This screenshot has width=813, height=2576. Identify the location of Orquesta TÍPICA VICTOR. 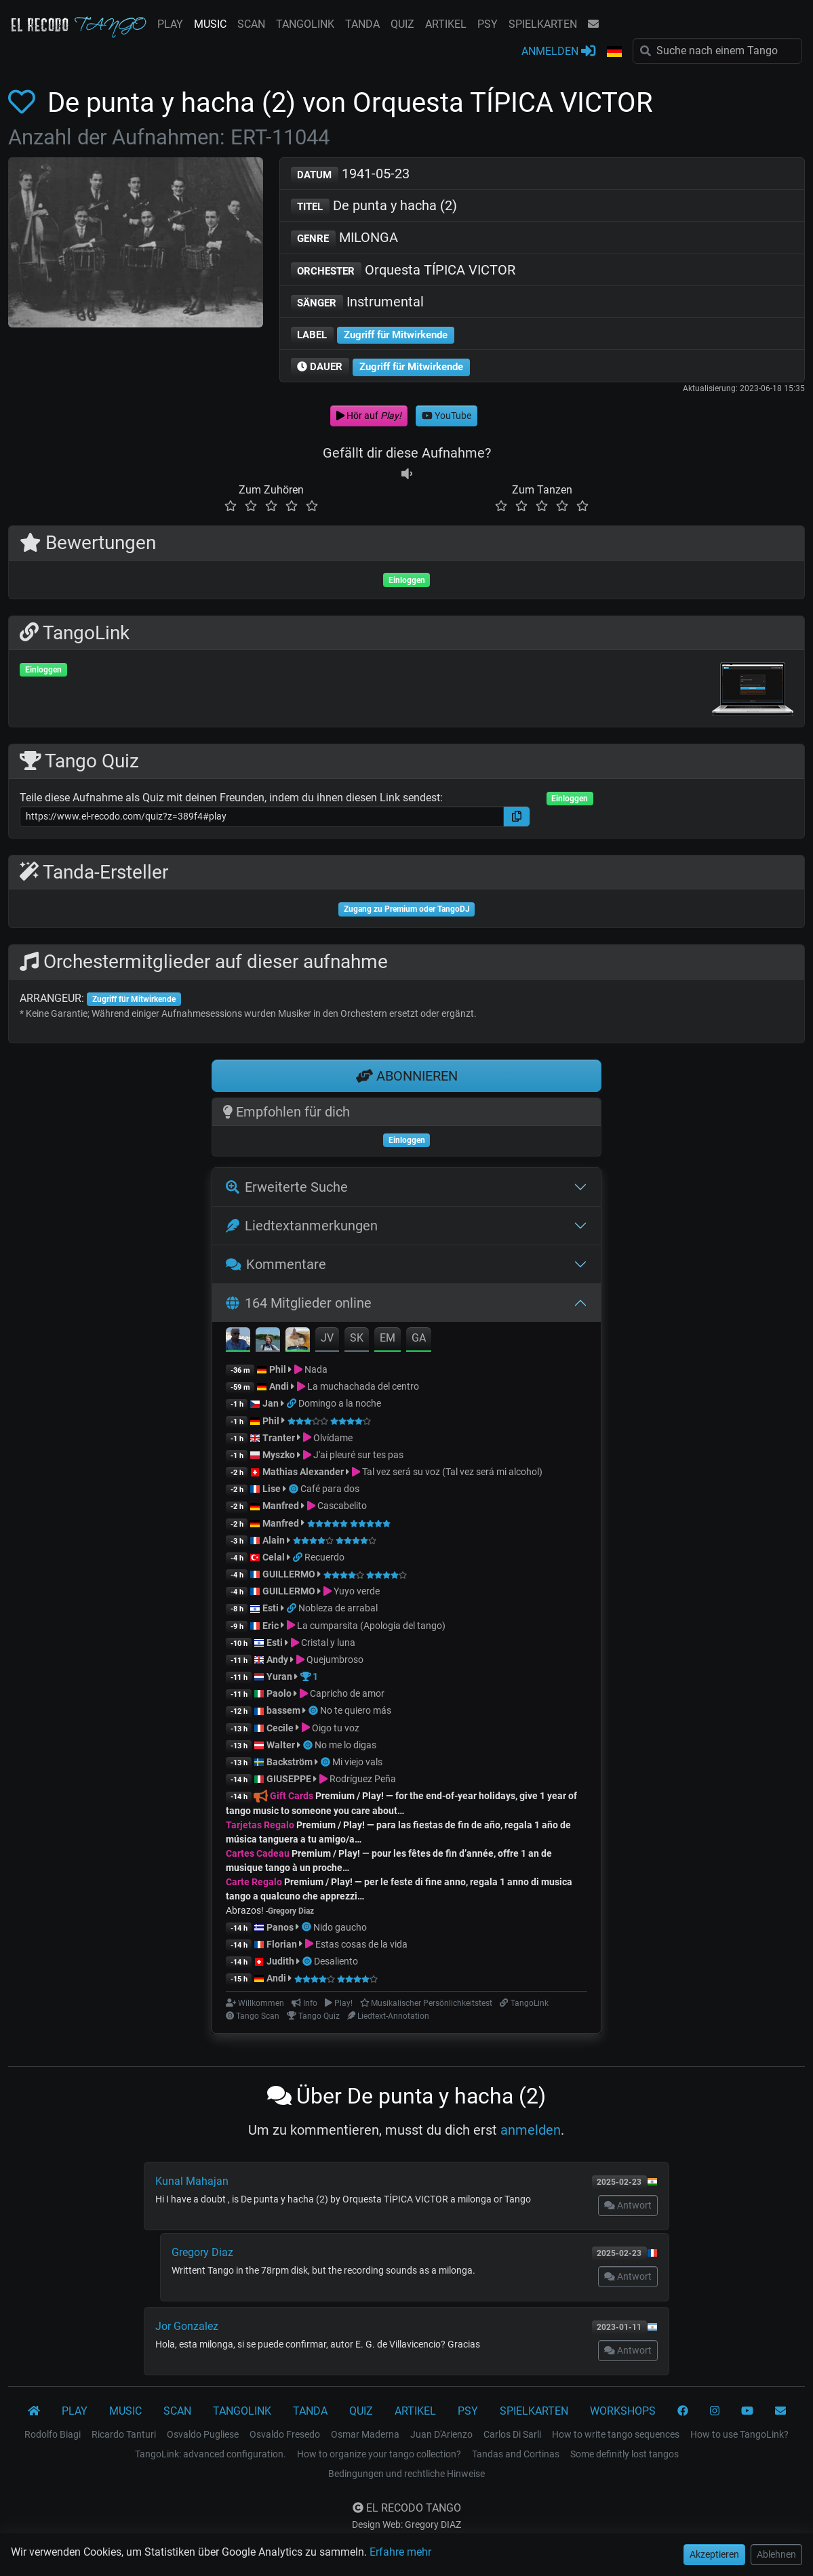
(403, 271).